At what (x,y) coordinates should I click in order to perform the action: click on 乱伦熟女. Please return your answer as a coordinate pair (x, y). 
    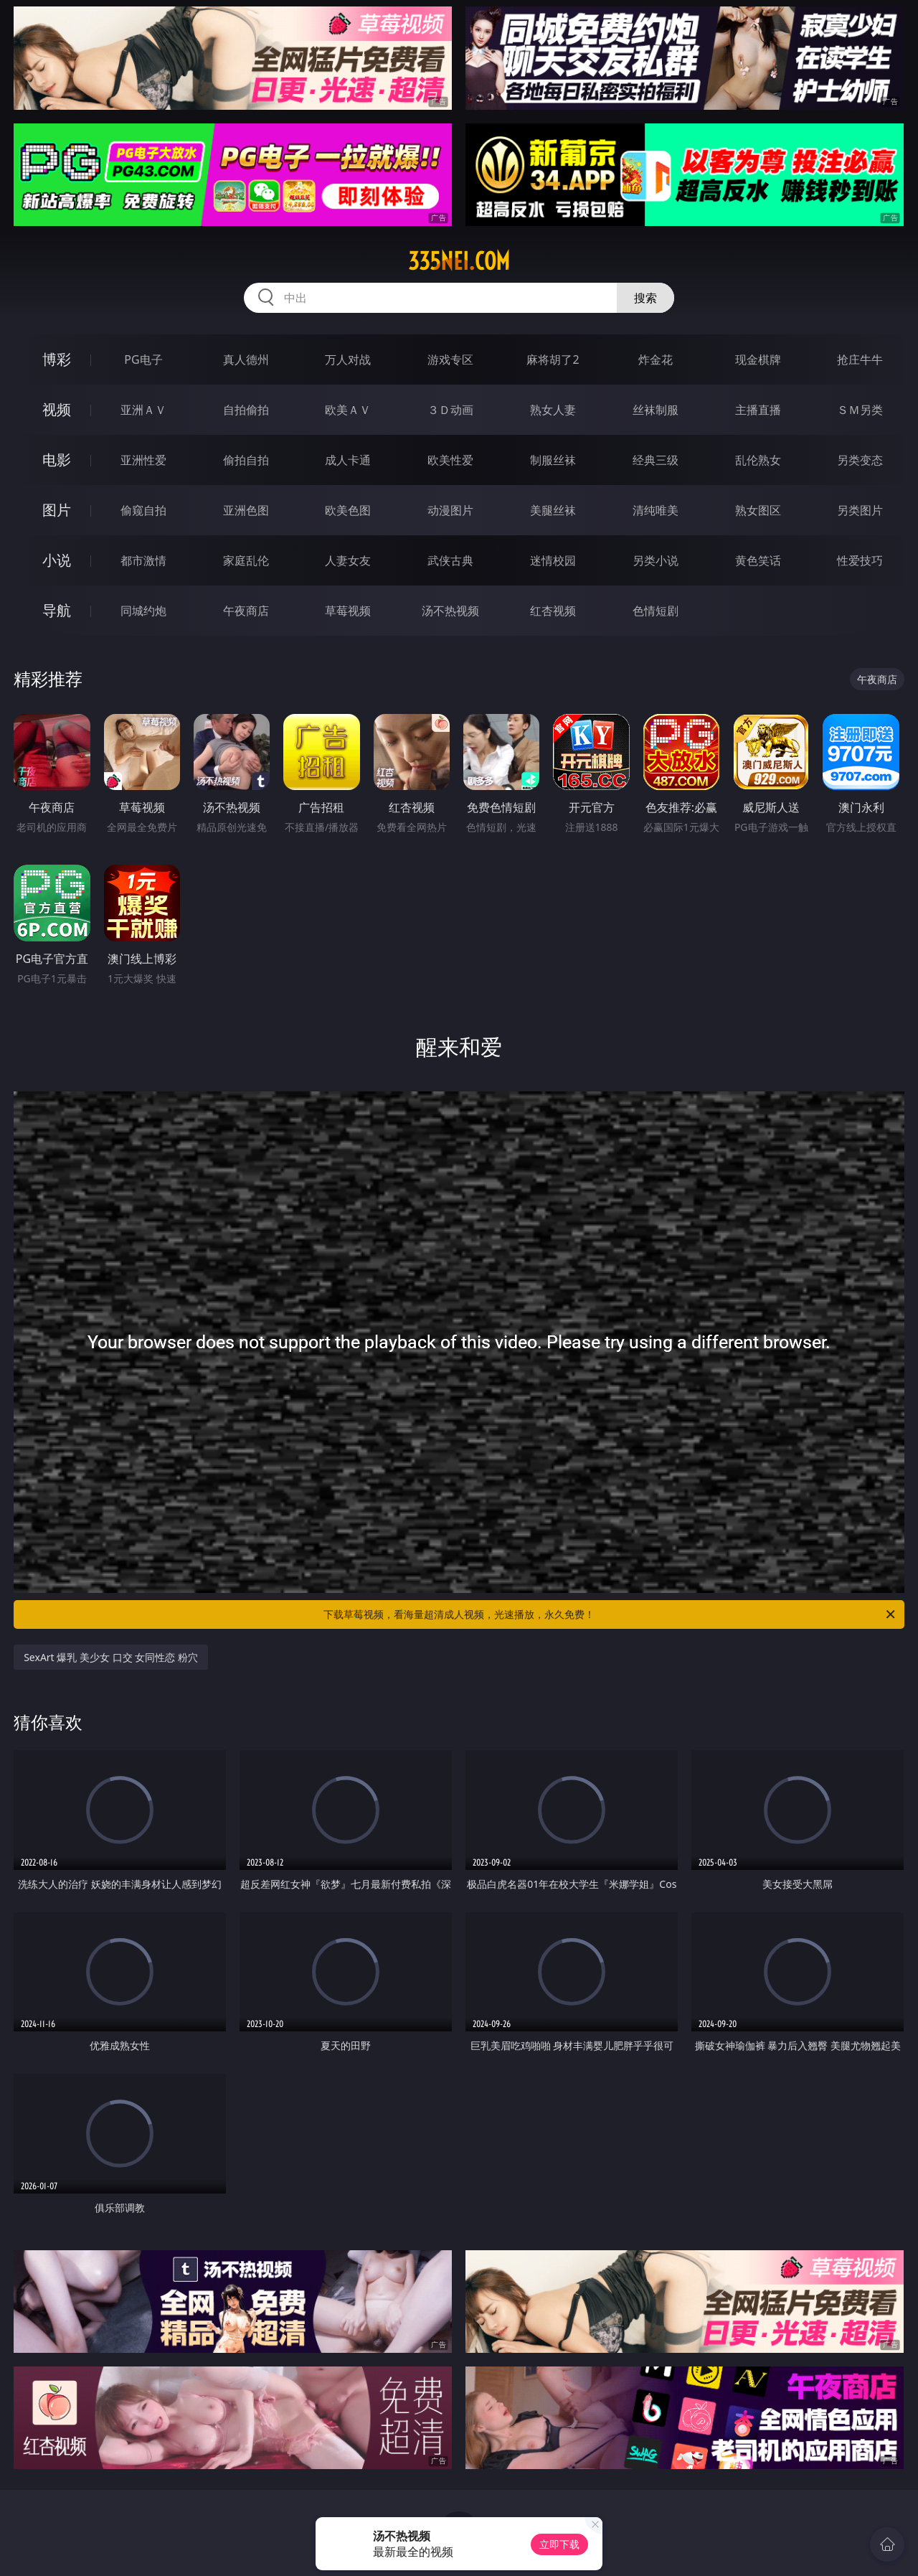
    Looking at the image, I should click on (758, 460).